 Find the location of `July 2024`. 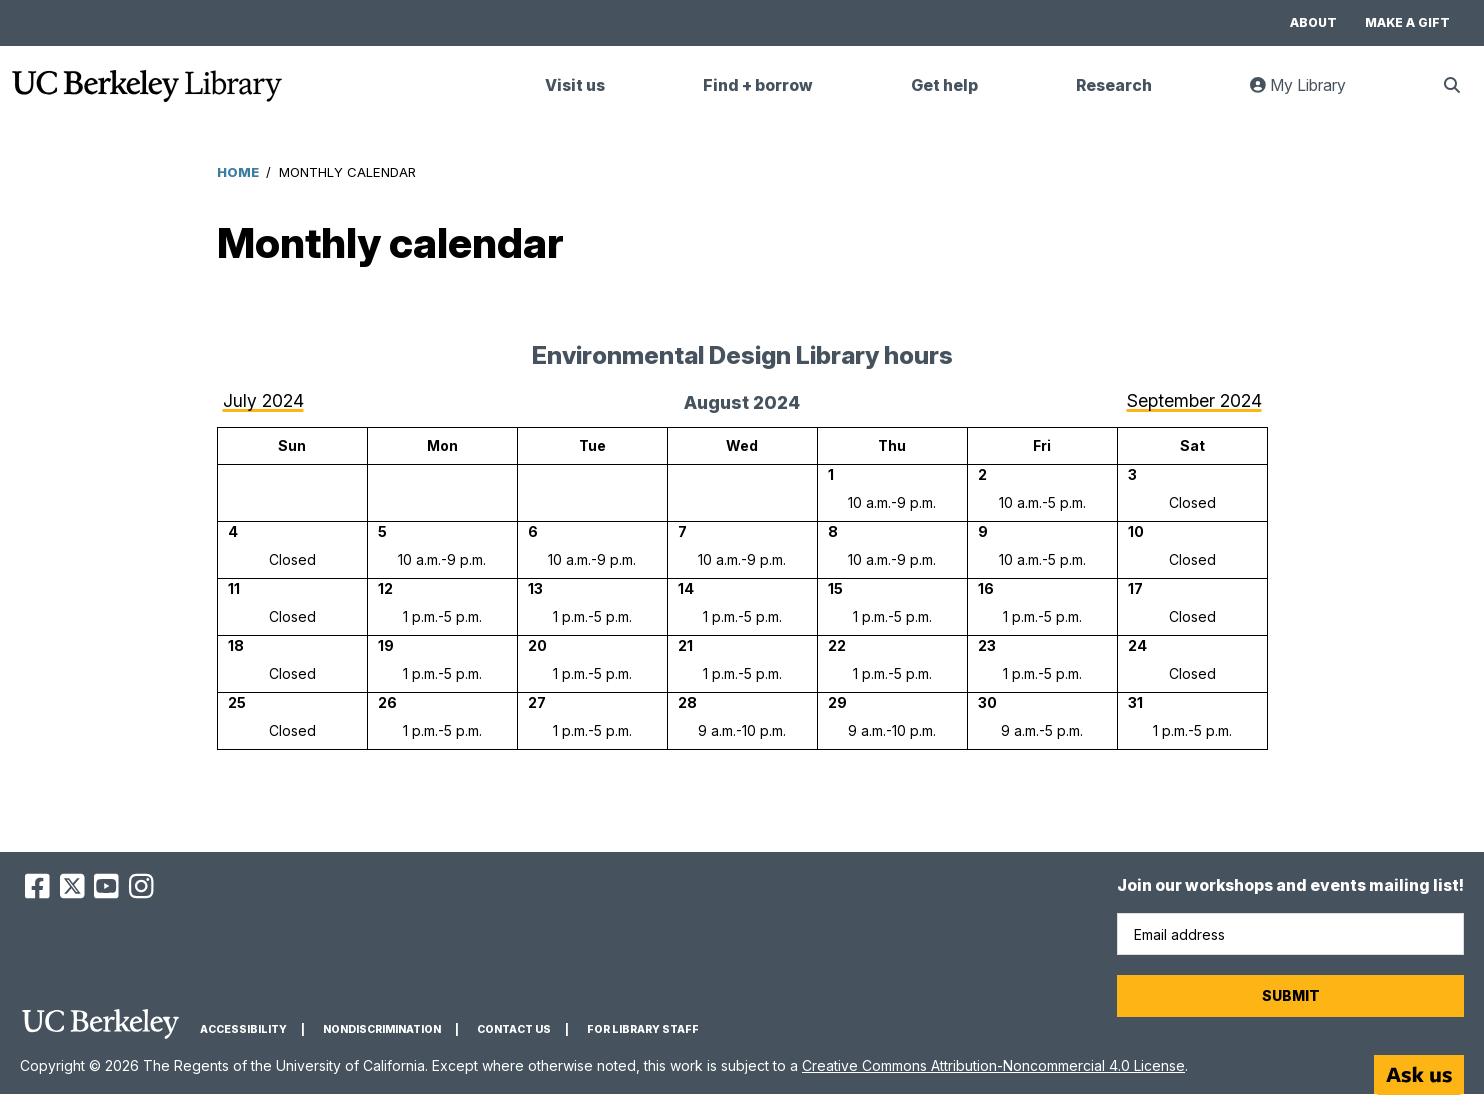

July 2024 is located at coordinates (263, 400).